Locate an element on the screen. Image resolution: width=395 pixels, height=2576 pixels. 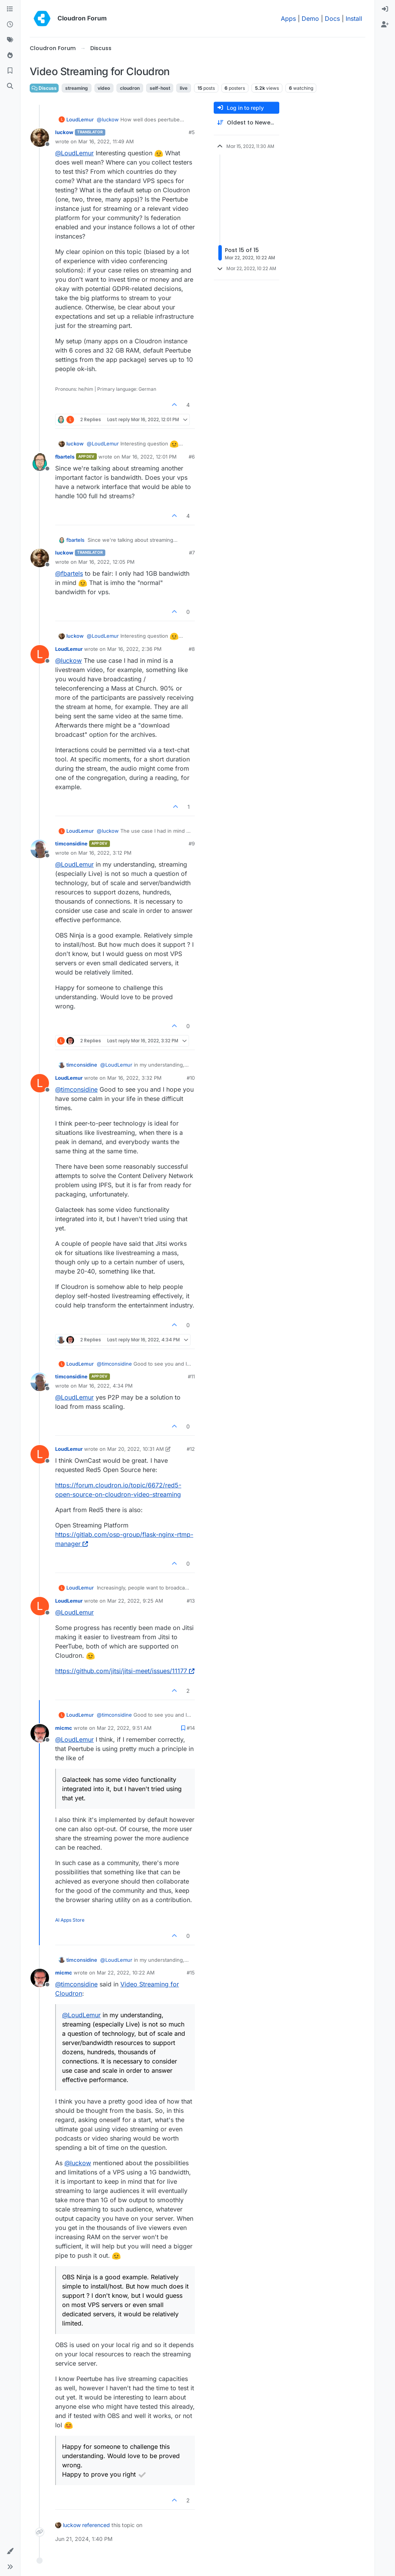
LoudLemur is located at coordinates (80, 119).